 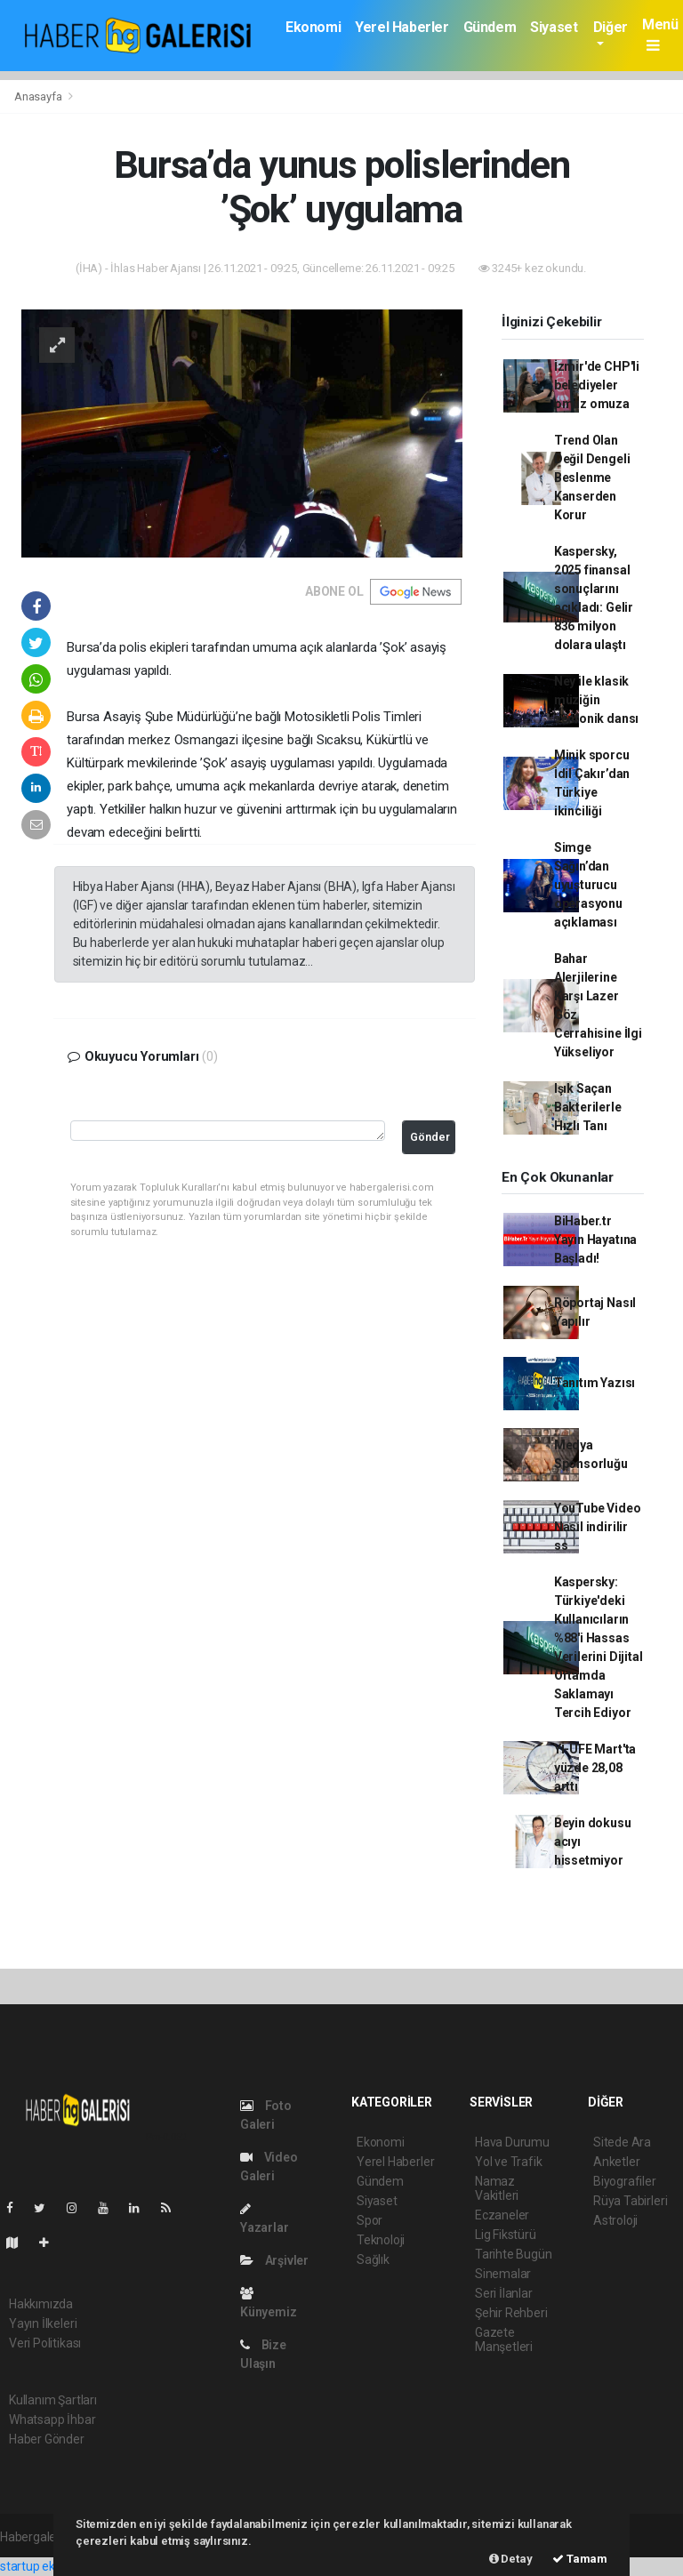 I want to click on Seri İlanlar, so click(x=504, y=2293).